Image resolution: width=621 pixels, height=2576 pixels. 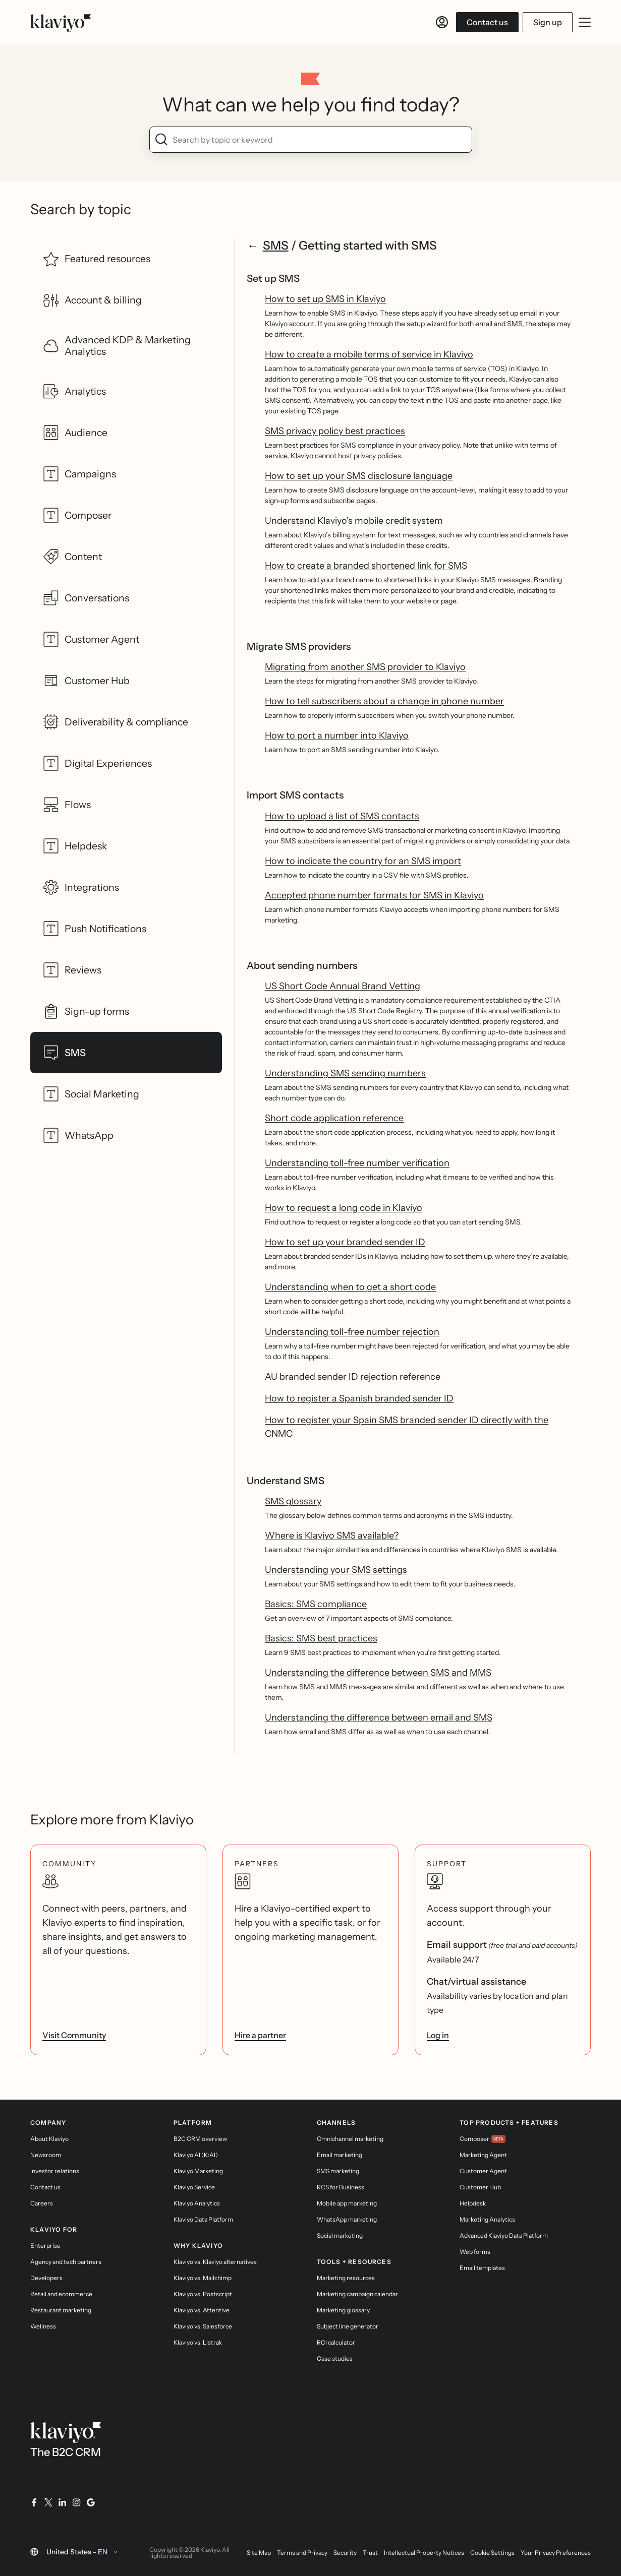 What do you see at coordinates (350, 1287) in the screenshot?
I see `Understanding when to get a short code` at bounding box center [350, 1287].